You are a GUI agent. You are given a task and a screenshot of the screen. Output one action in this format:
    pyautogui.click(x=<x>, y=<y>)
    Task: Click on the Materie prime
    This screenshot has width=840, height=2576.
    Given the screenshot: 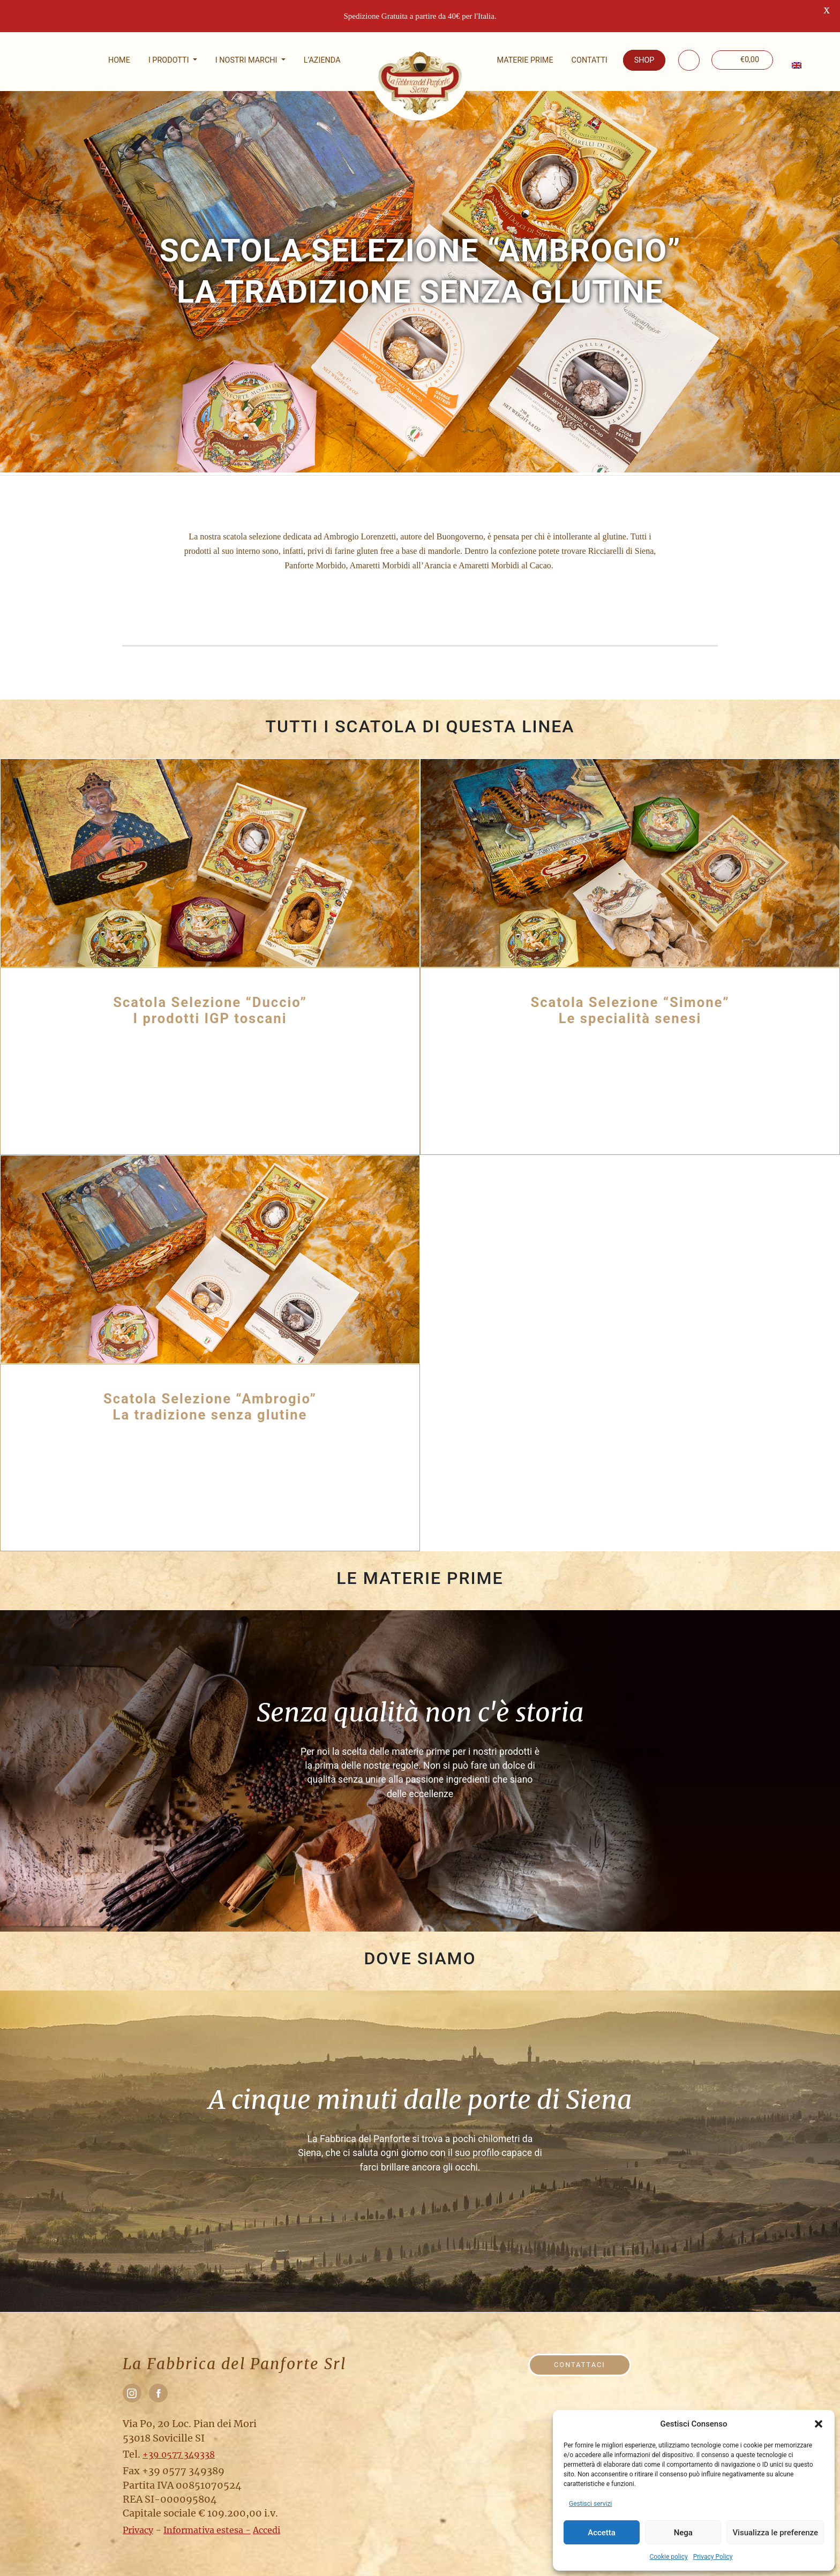 What is the action you would take?
    pyautogui.click(x=525, y=60)
    